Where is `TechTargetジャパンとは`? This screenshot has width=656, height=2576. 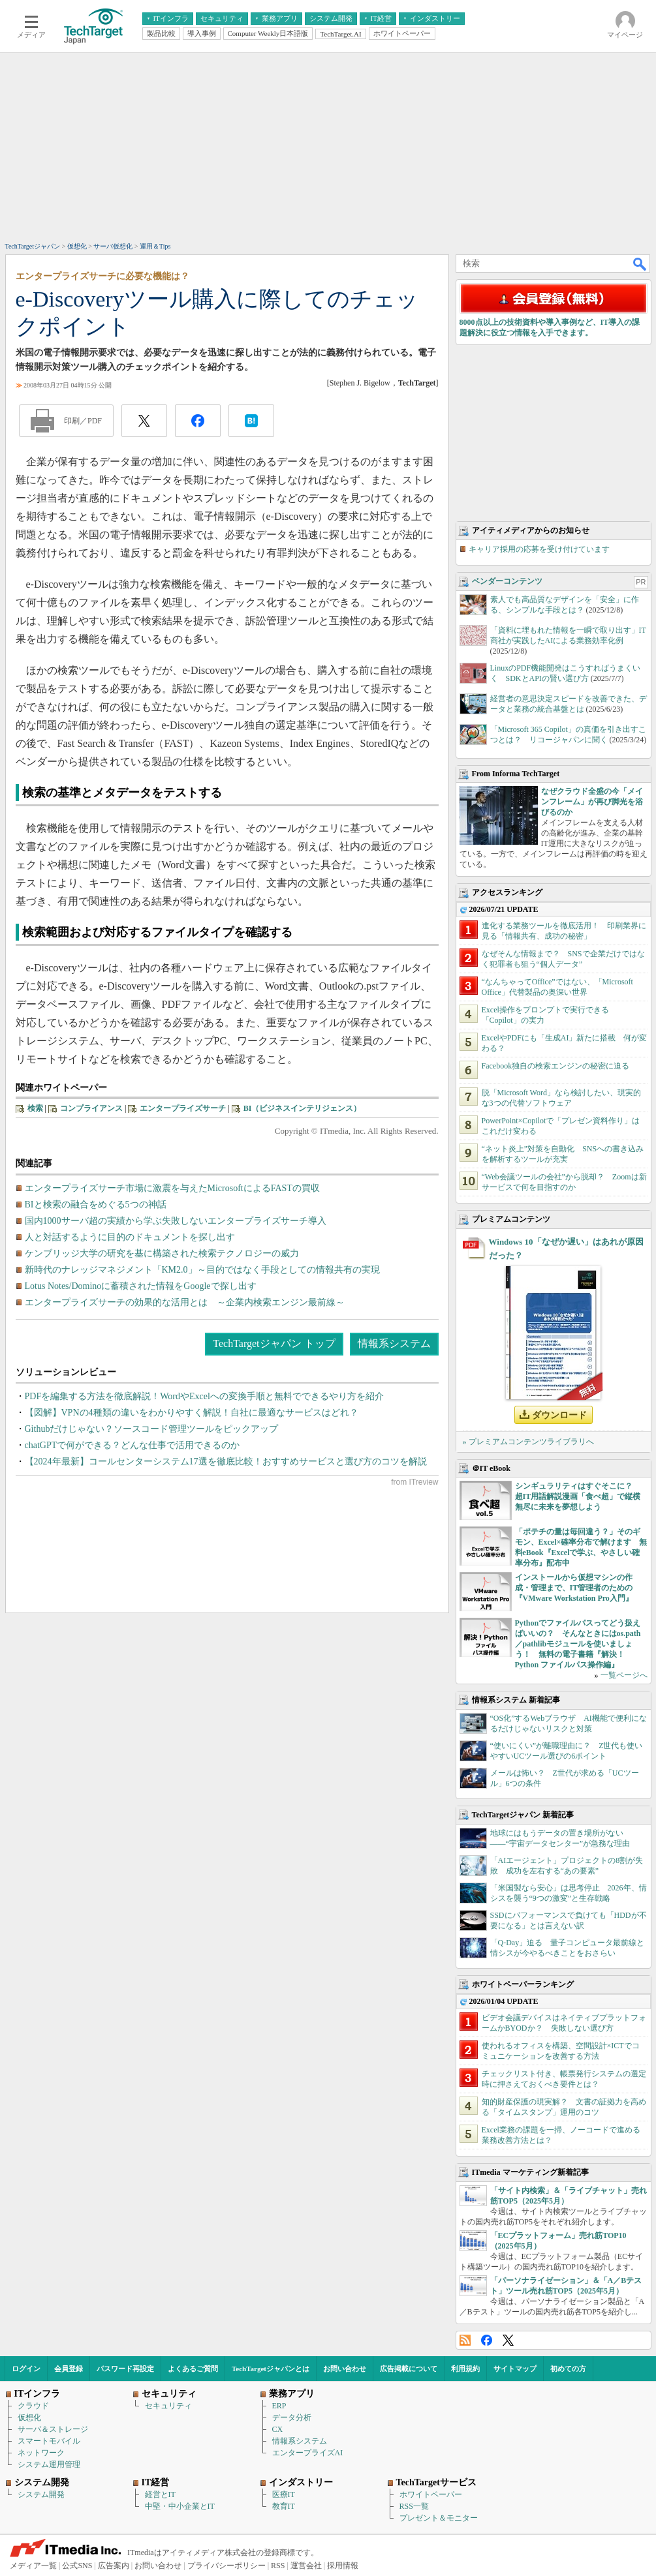 TechTargetジャパンとは is located at coordinates (270, 2368).